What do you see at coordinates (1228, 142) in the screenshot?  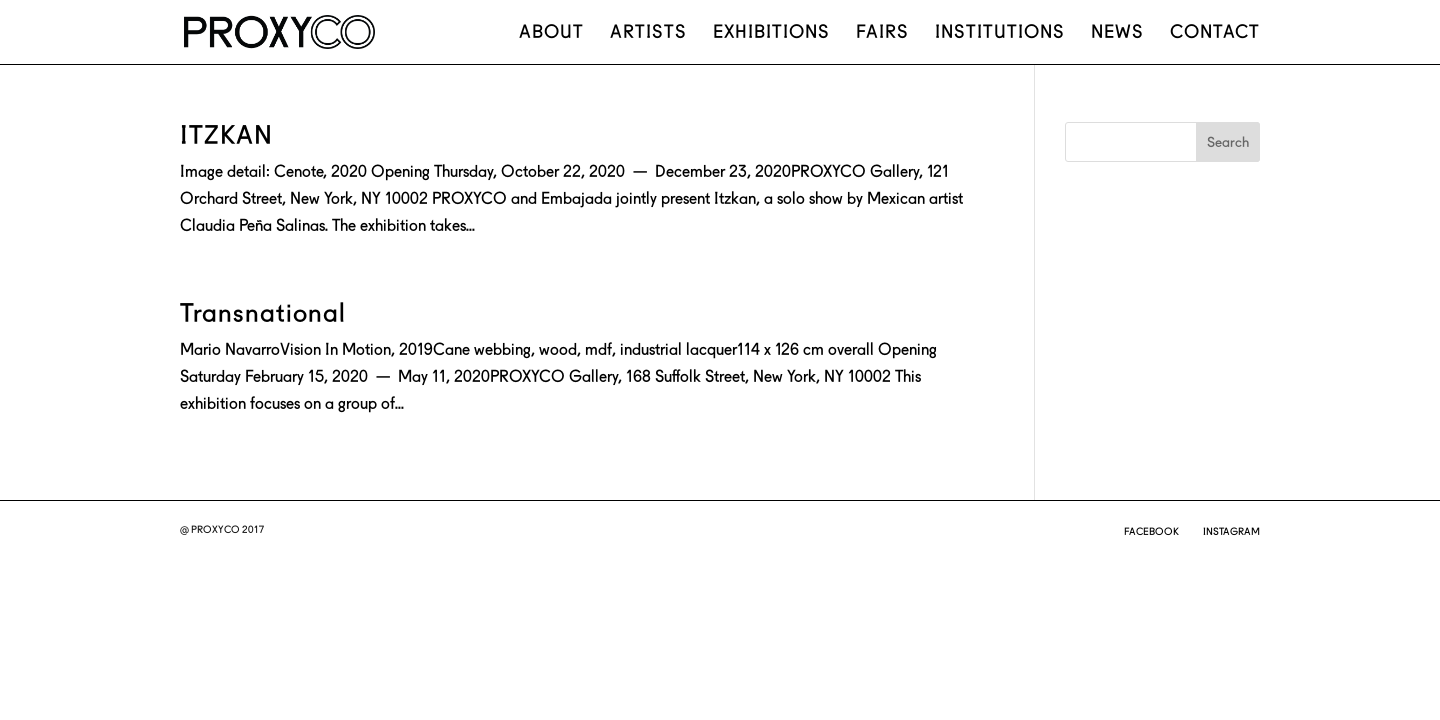 I see `Search` at bounding box center [1228, 142].